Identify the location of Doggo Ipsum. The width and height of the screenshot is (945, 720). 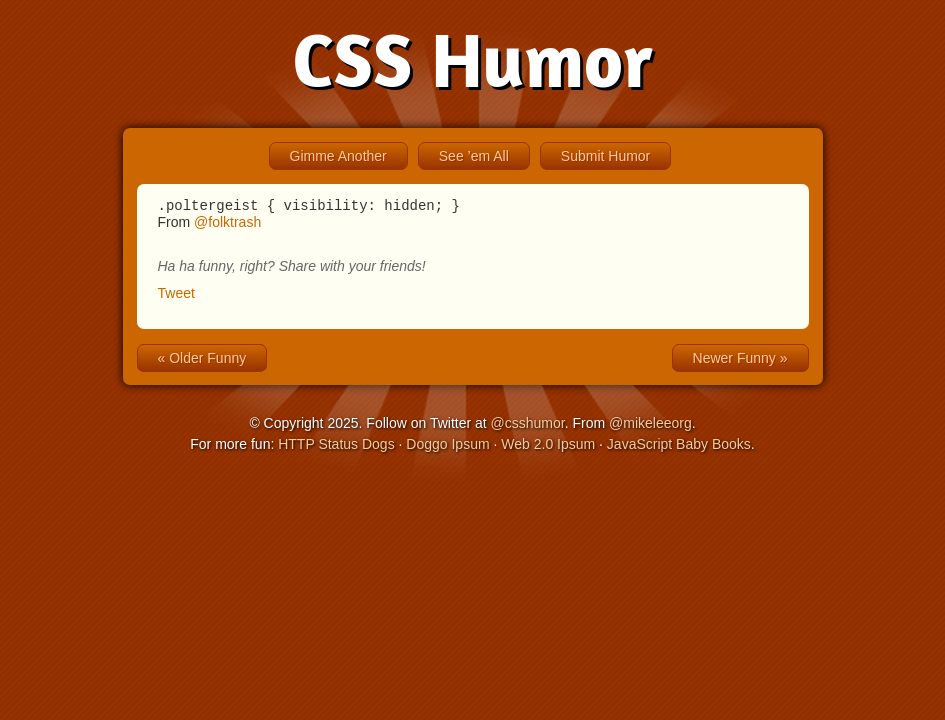
(447, 447).